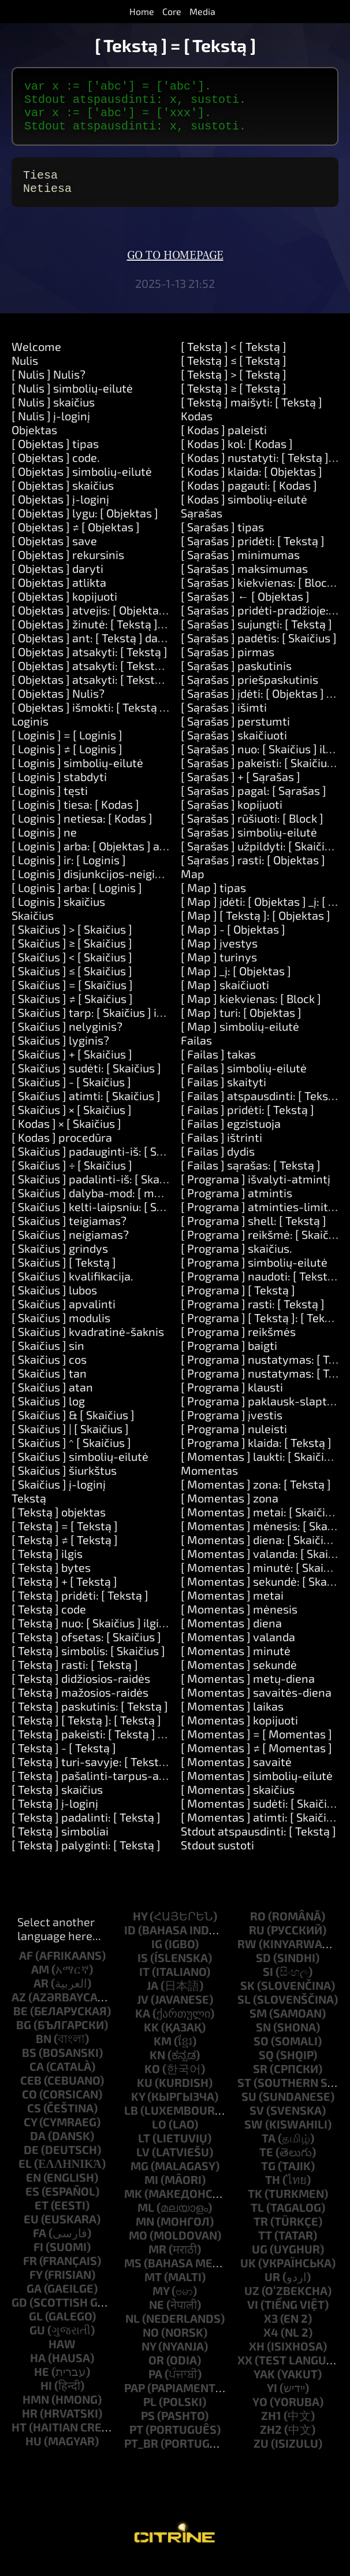  What do you see at coordinates (262, 1526) in the screenshot?
I see `[ Momentas ] metai: [ Skaičius ]` at bounding box center [262, 1526].